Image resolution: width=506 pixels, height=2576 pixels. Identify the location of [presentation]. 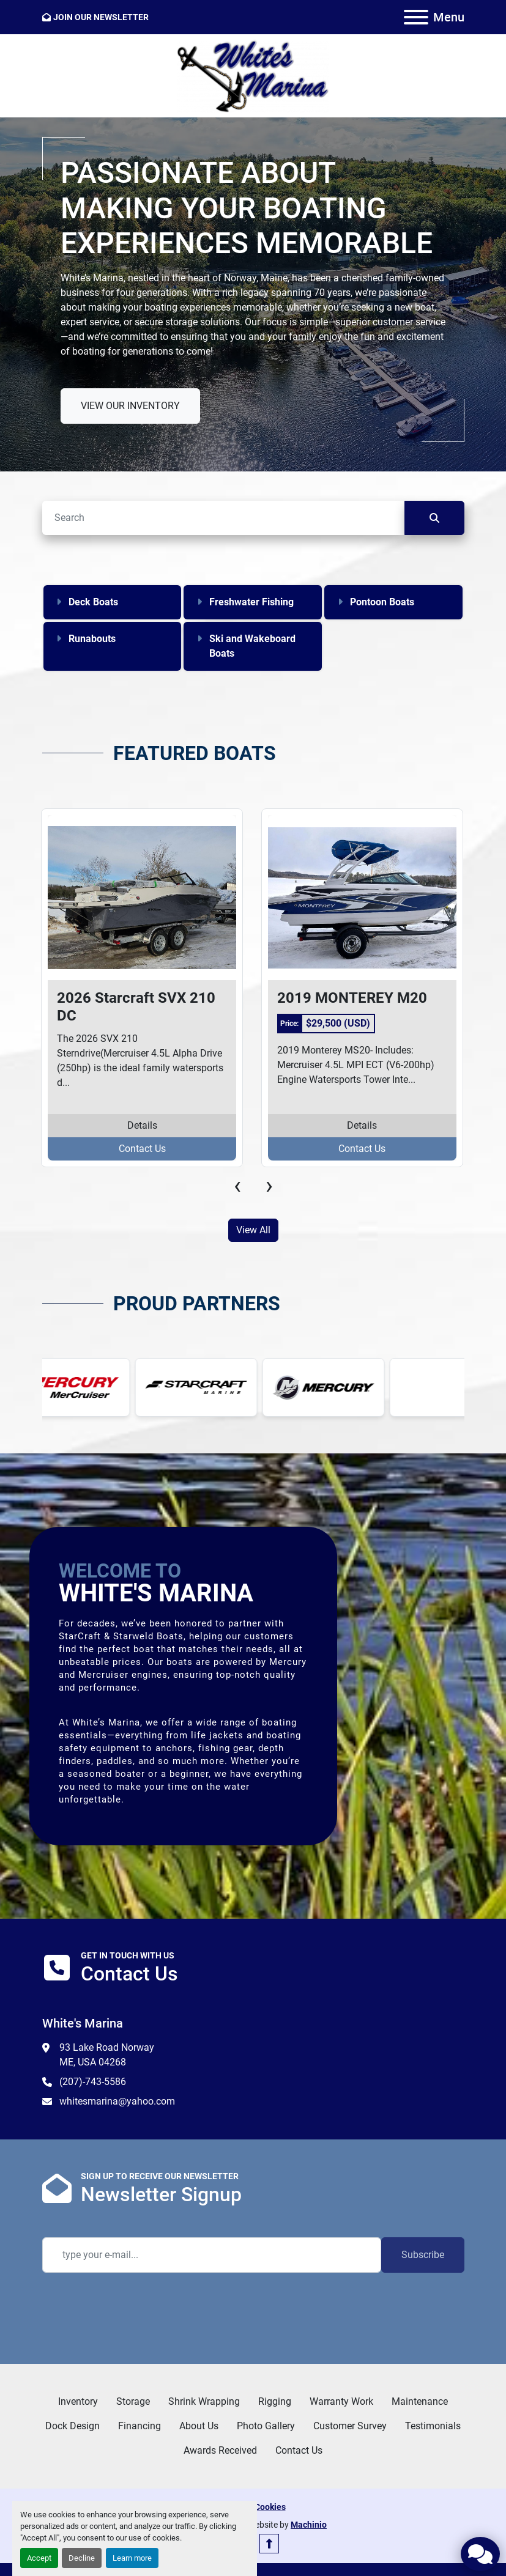
(237, 1185).